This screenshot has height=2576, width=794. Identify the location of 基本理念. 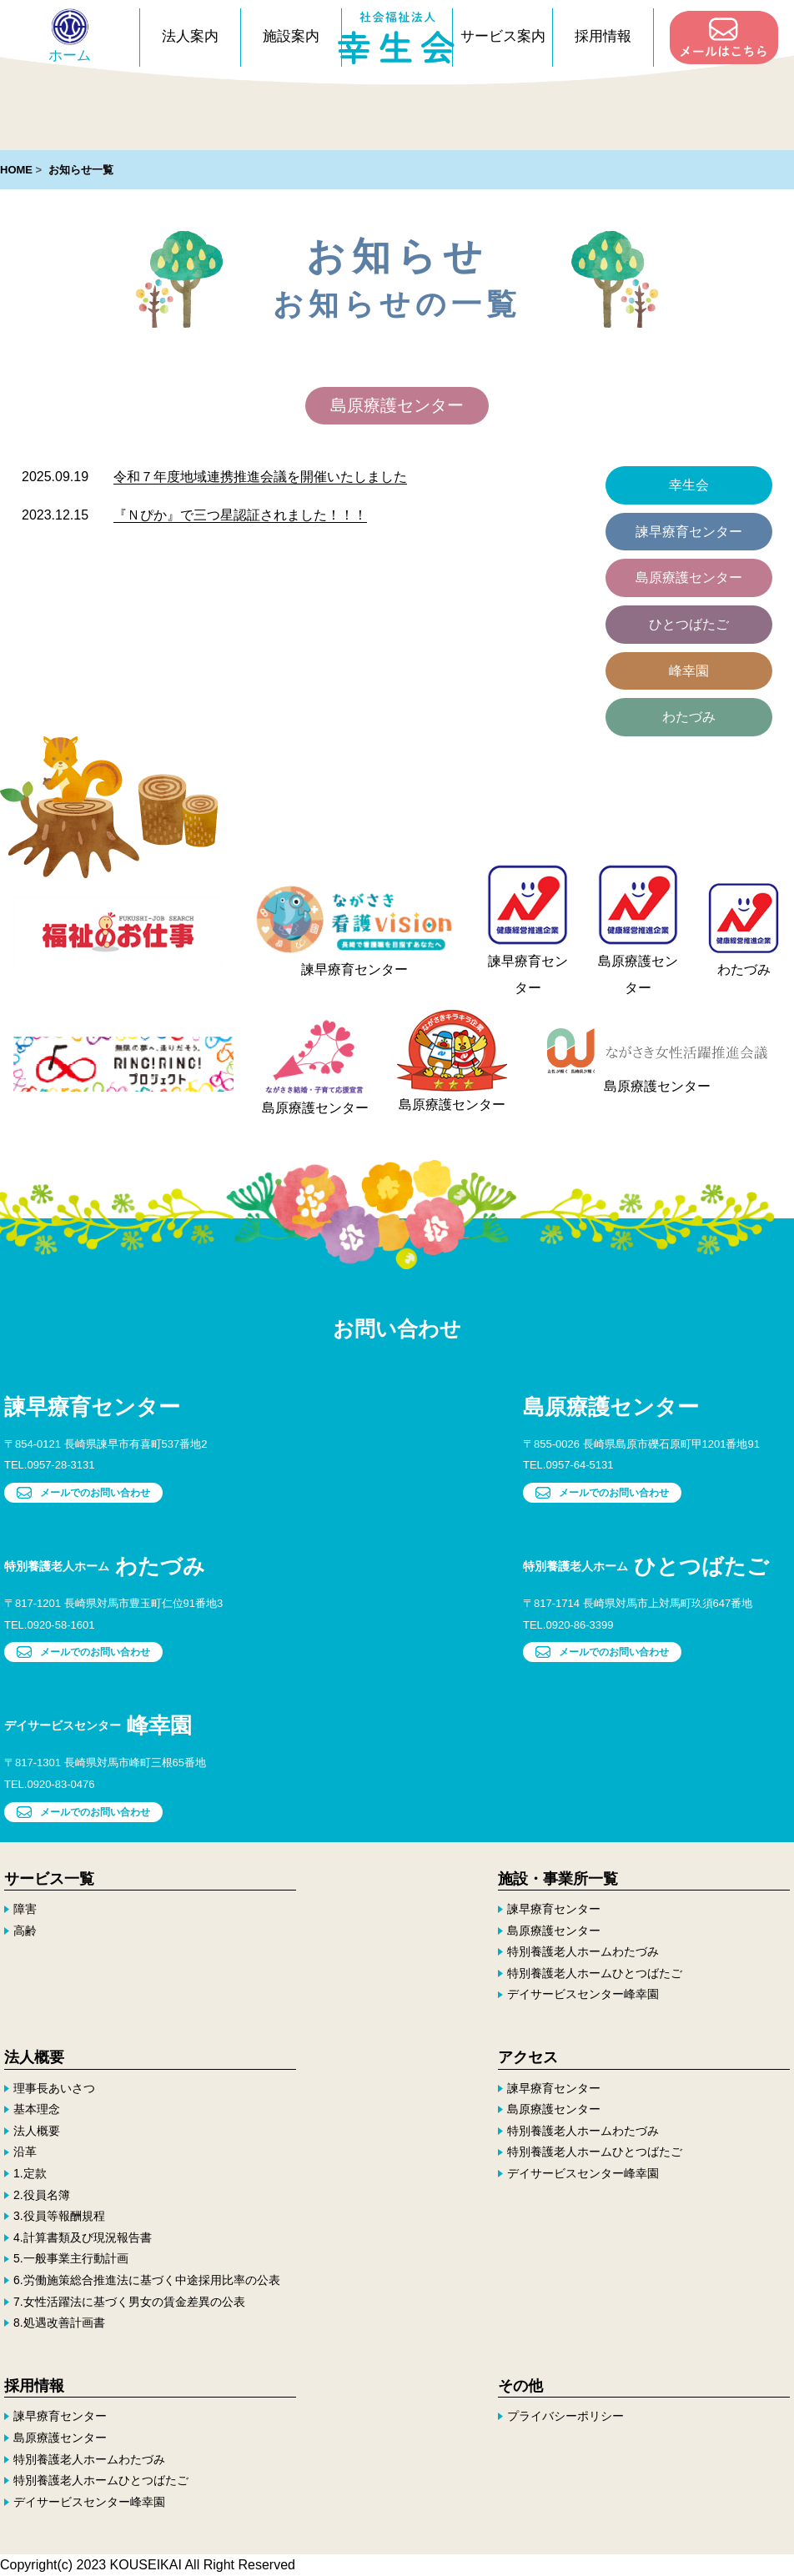
(36, 2109).